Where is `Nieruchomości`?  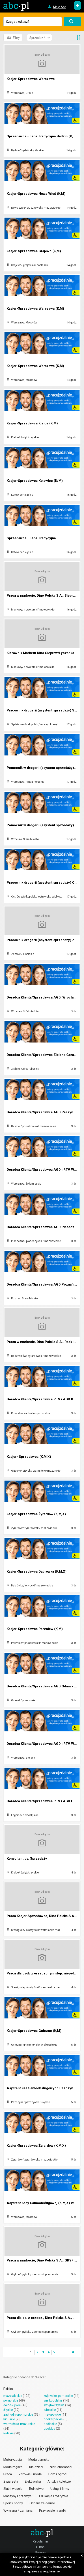 Nieruchomości is located at coordinates (61, 2467).